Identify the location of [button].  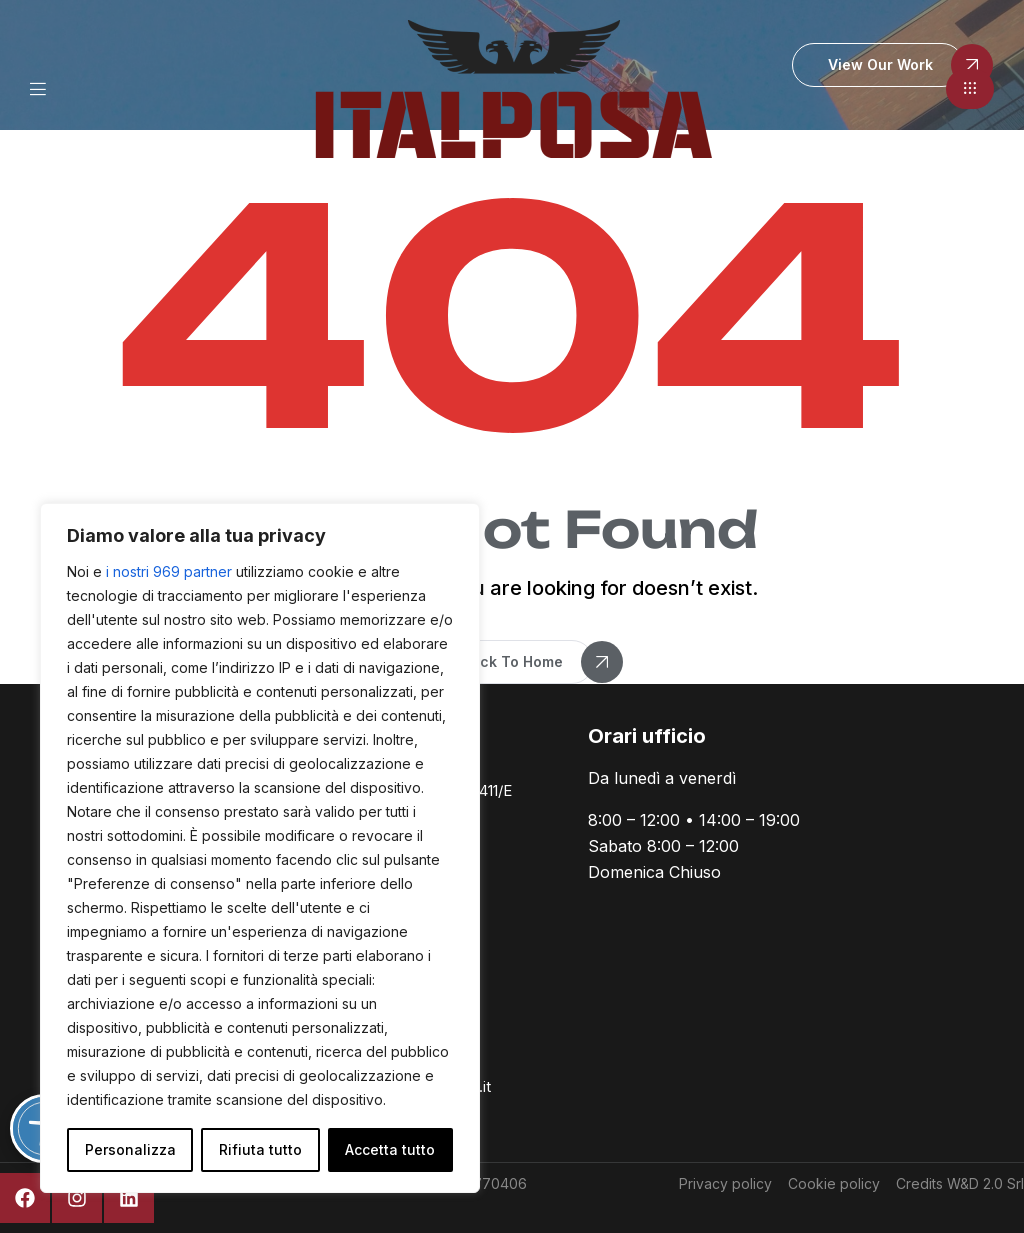
(970, 89).